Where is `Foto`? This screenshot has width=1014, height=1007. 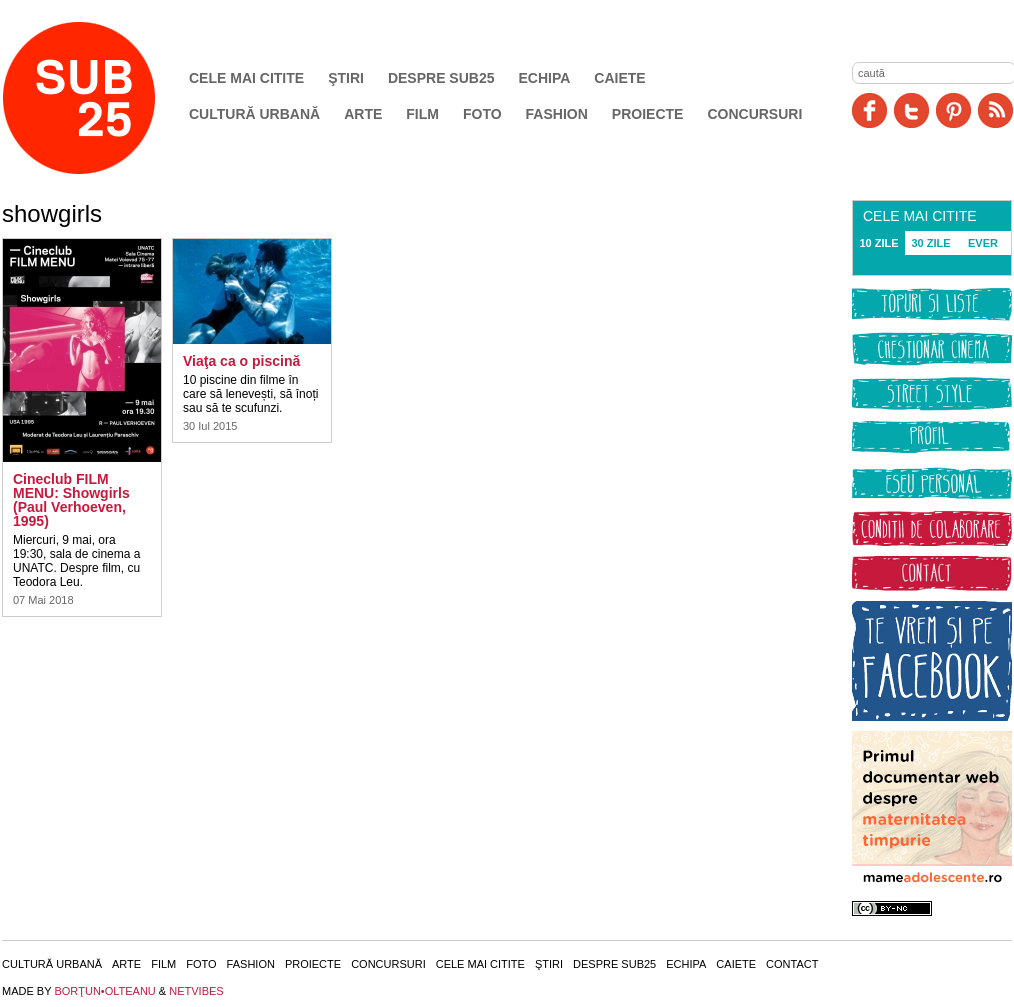 Foto is located at coordinates (482, 114).